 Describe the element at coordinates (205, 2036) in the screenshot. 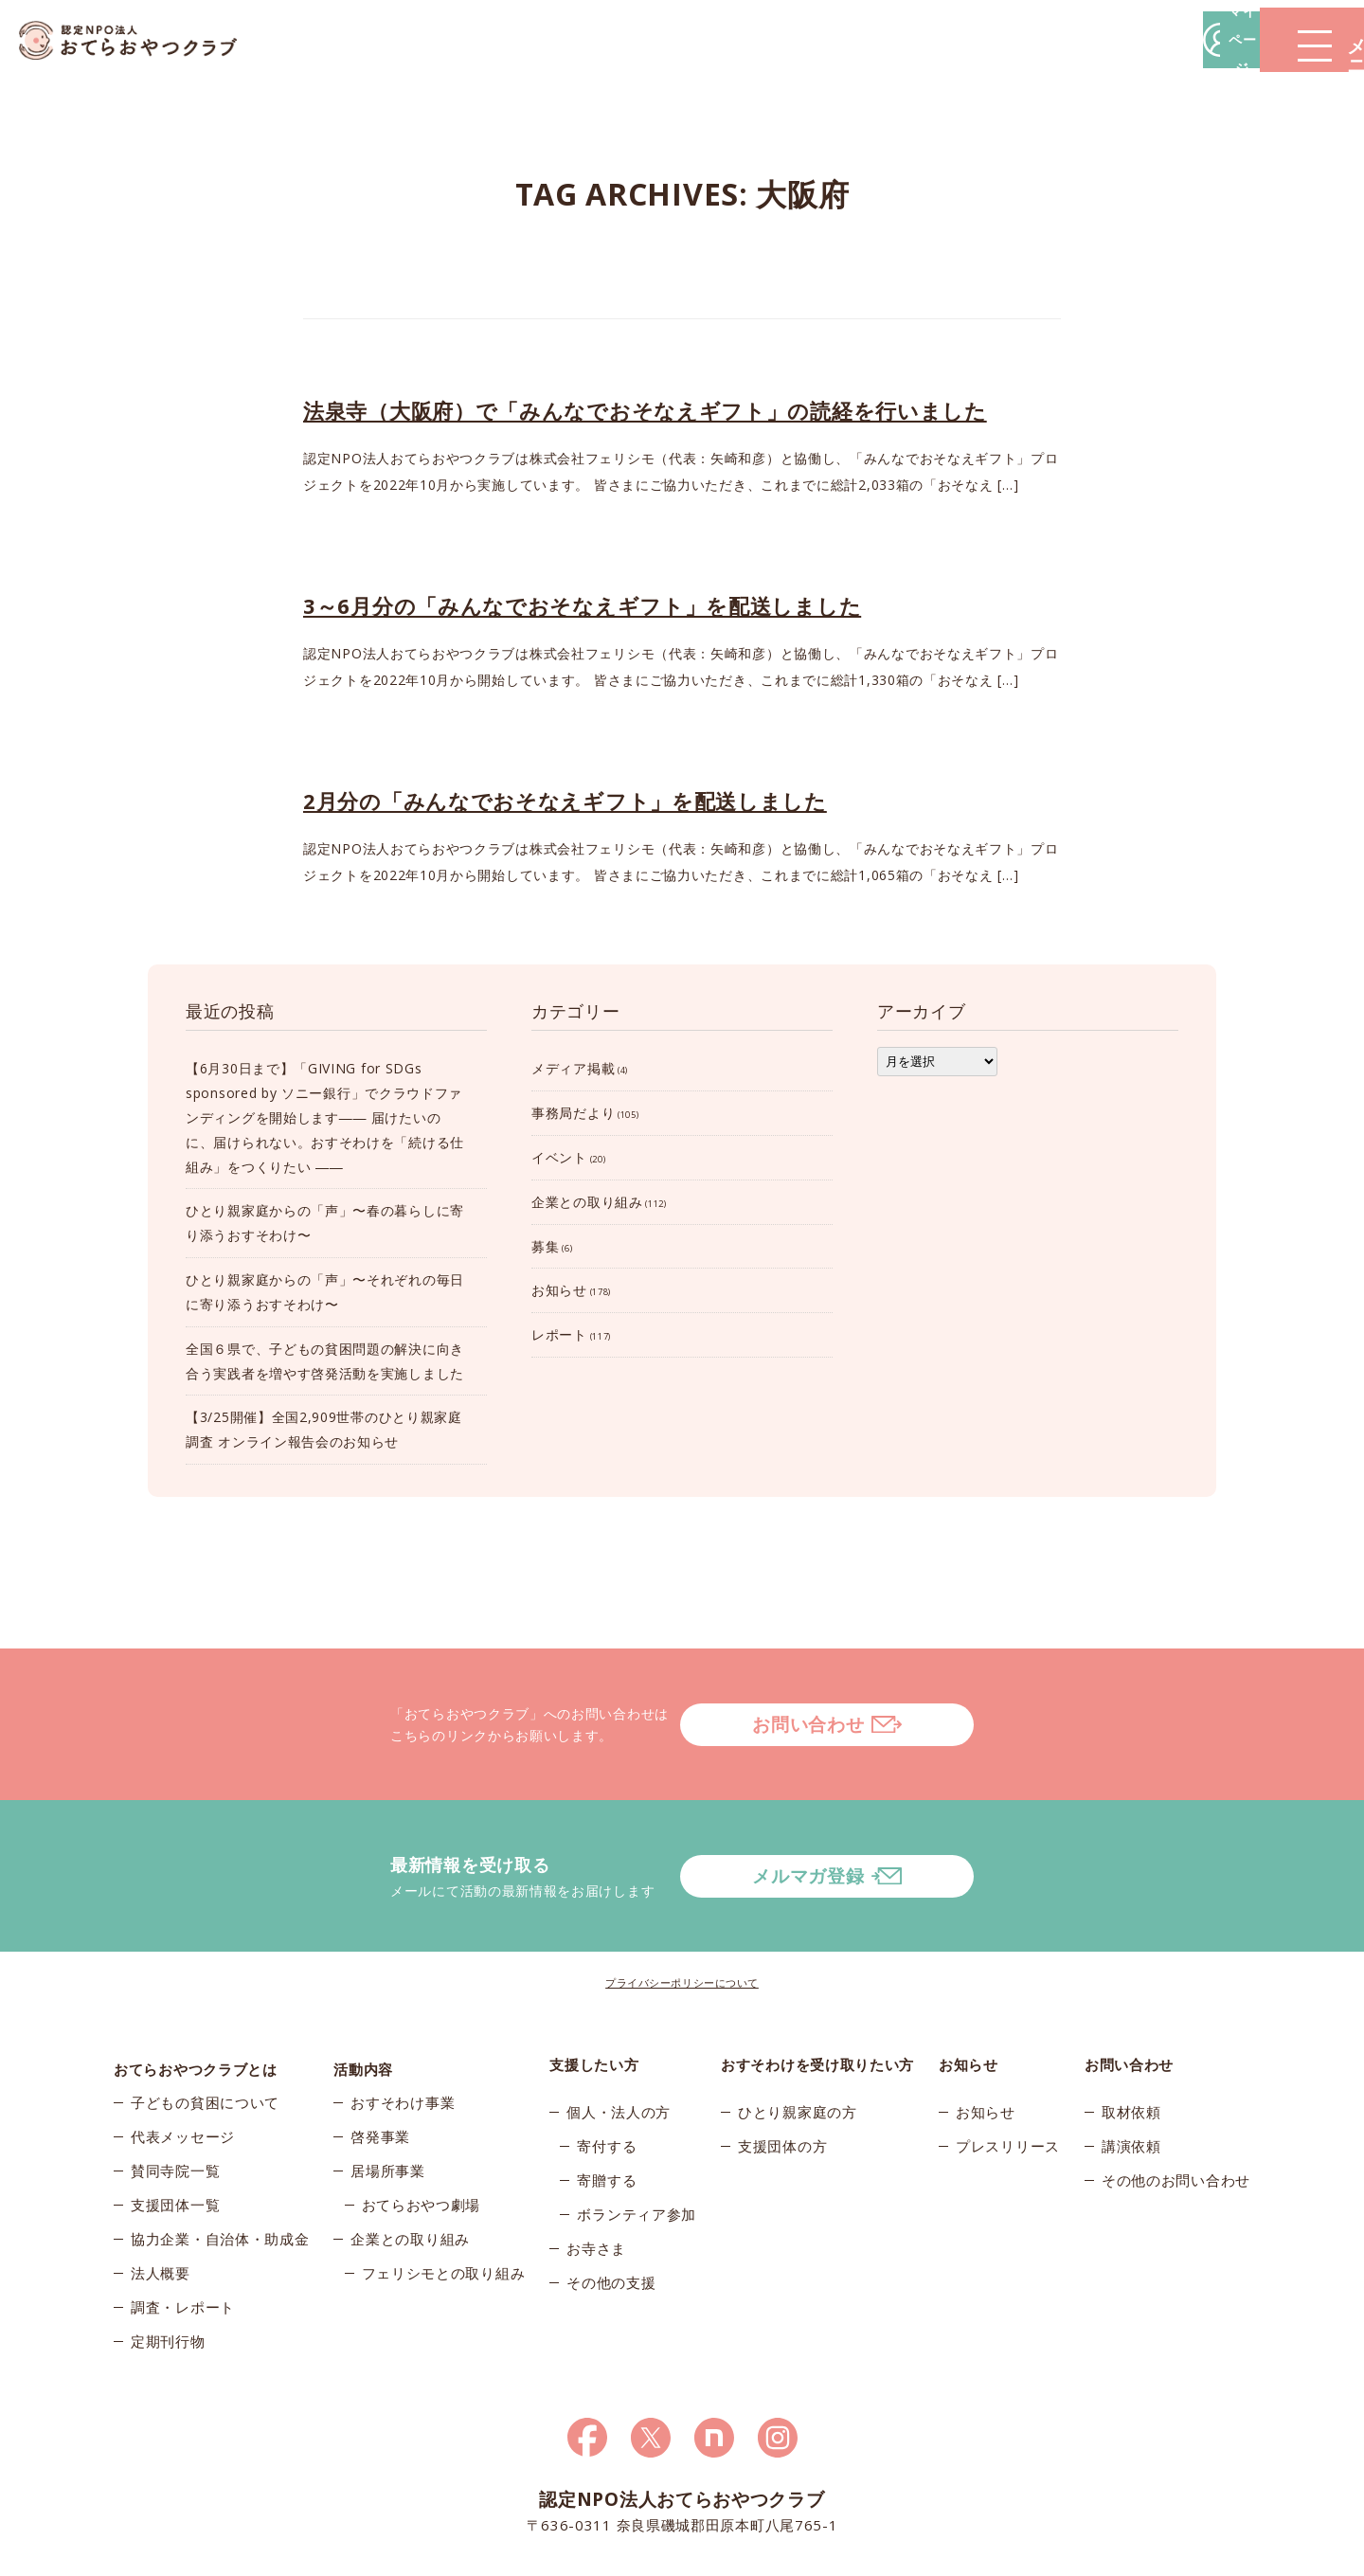

I see `子どもの貧困について` at that location.